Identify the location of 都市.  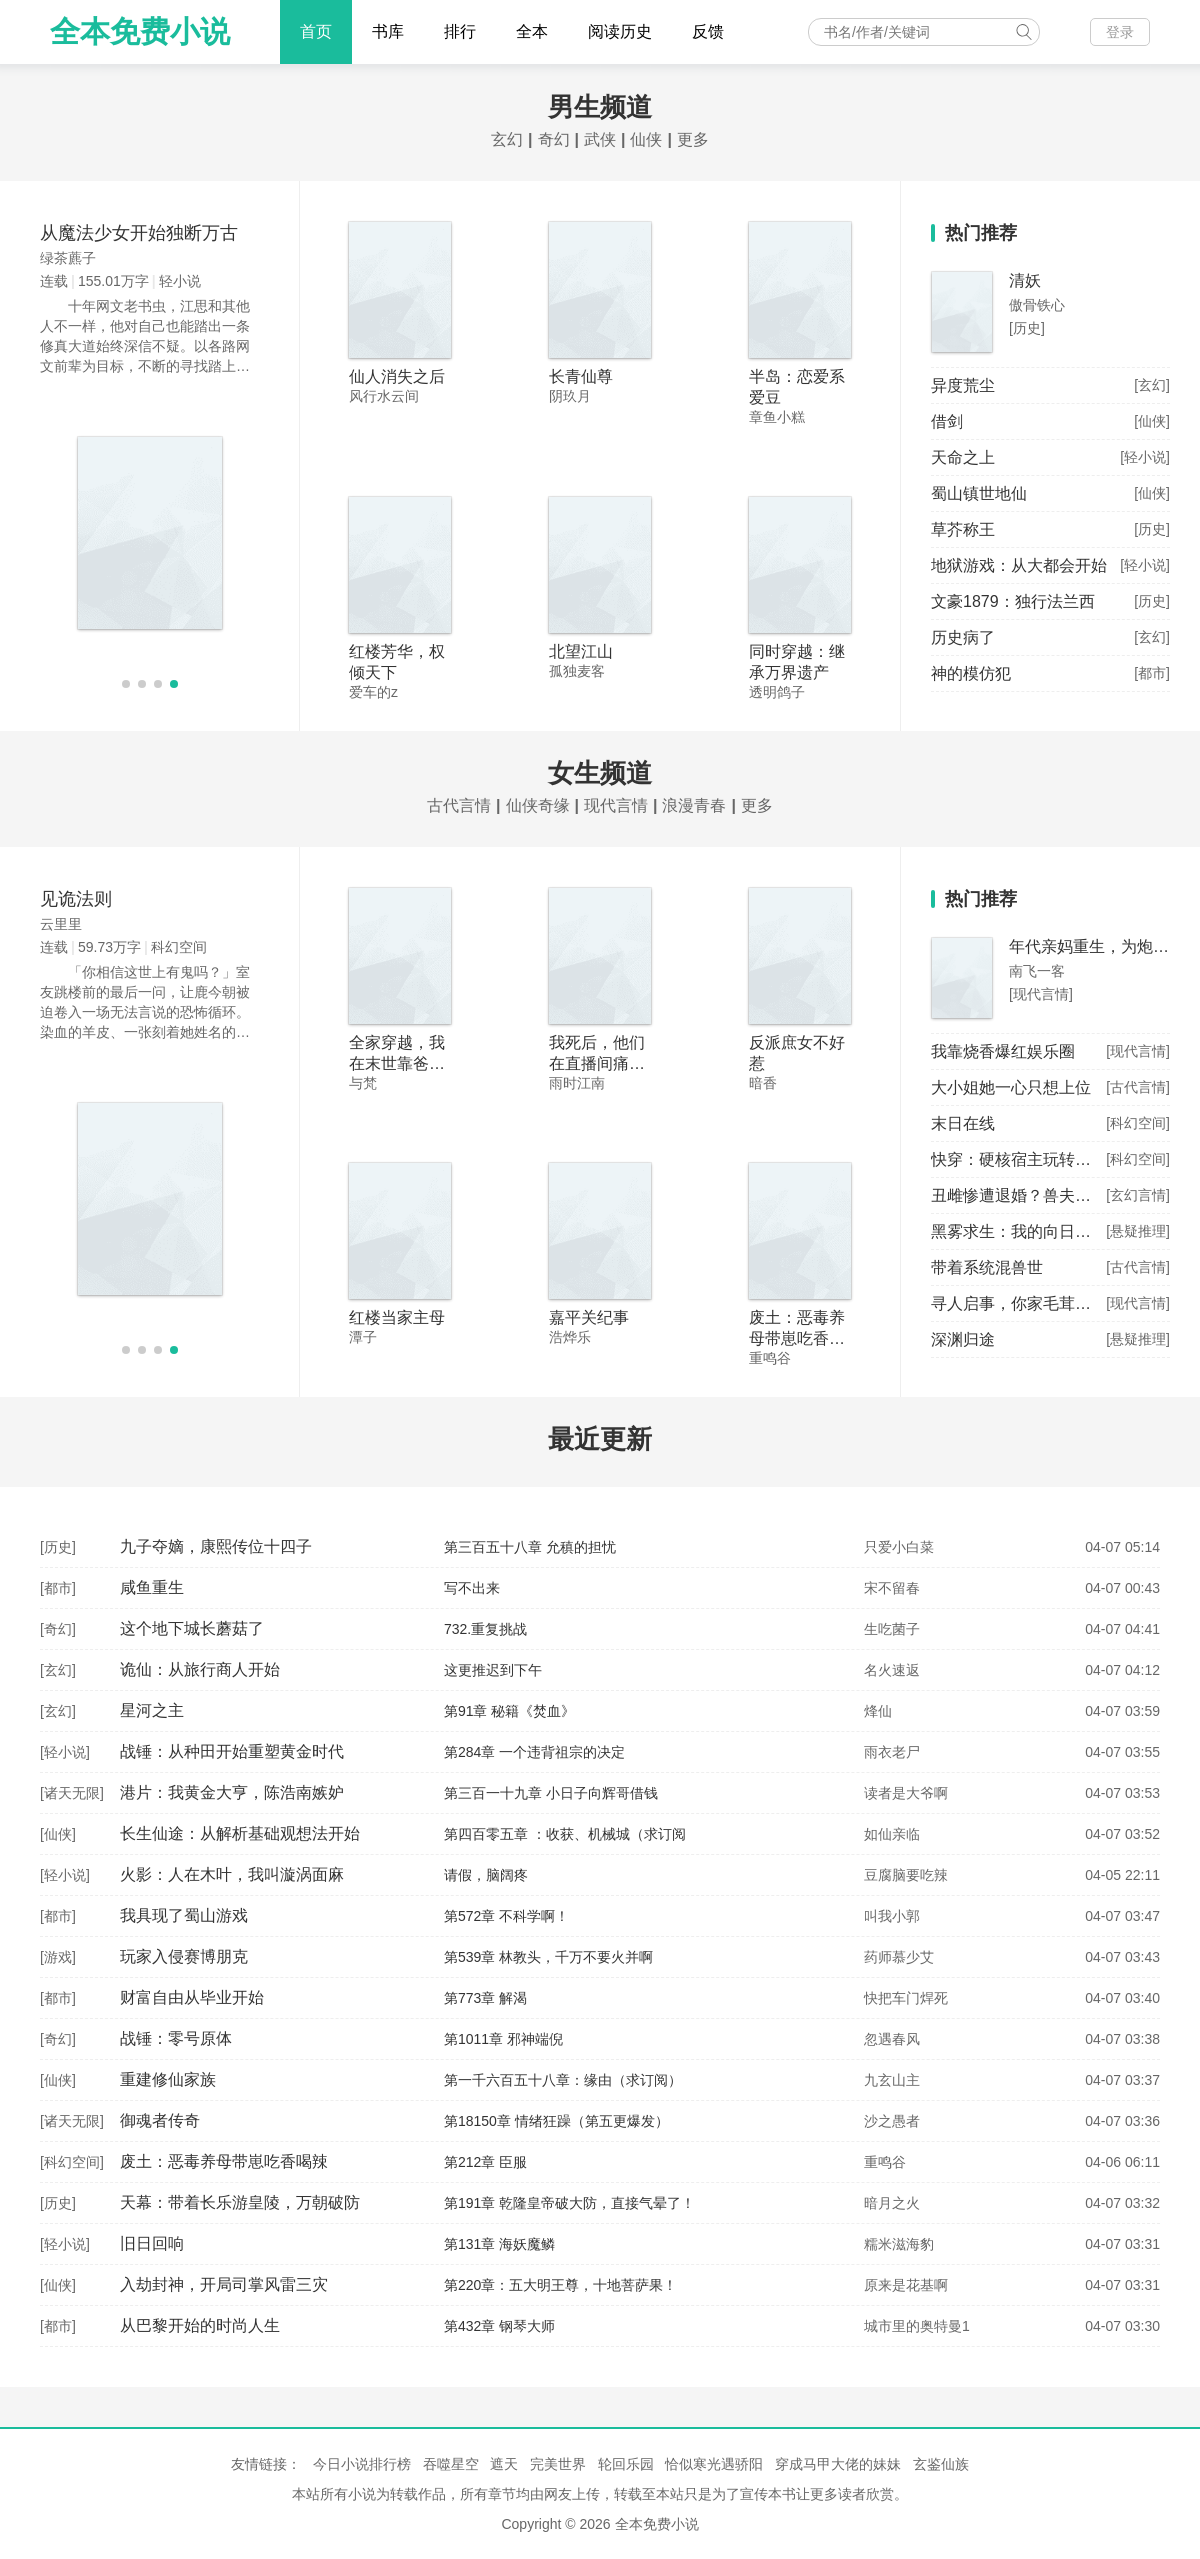
(58, 1588).